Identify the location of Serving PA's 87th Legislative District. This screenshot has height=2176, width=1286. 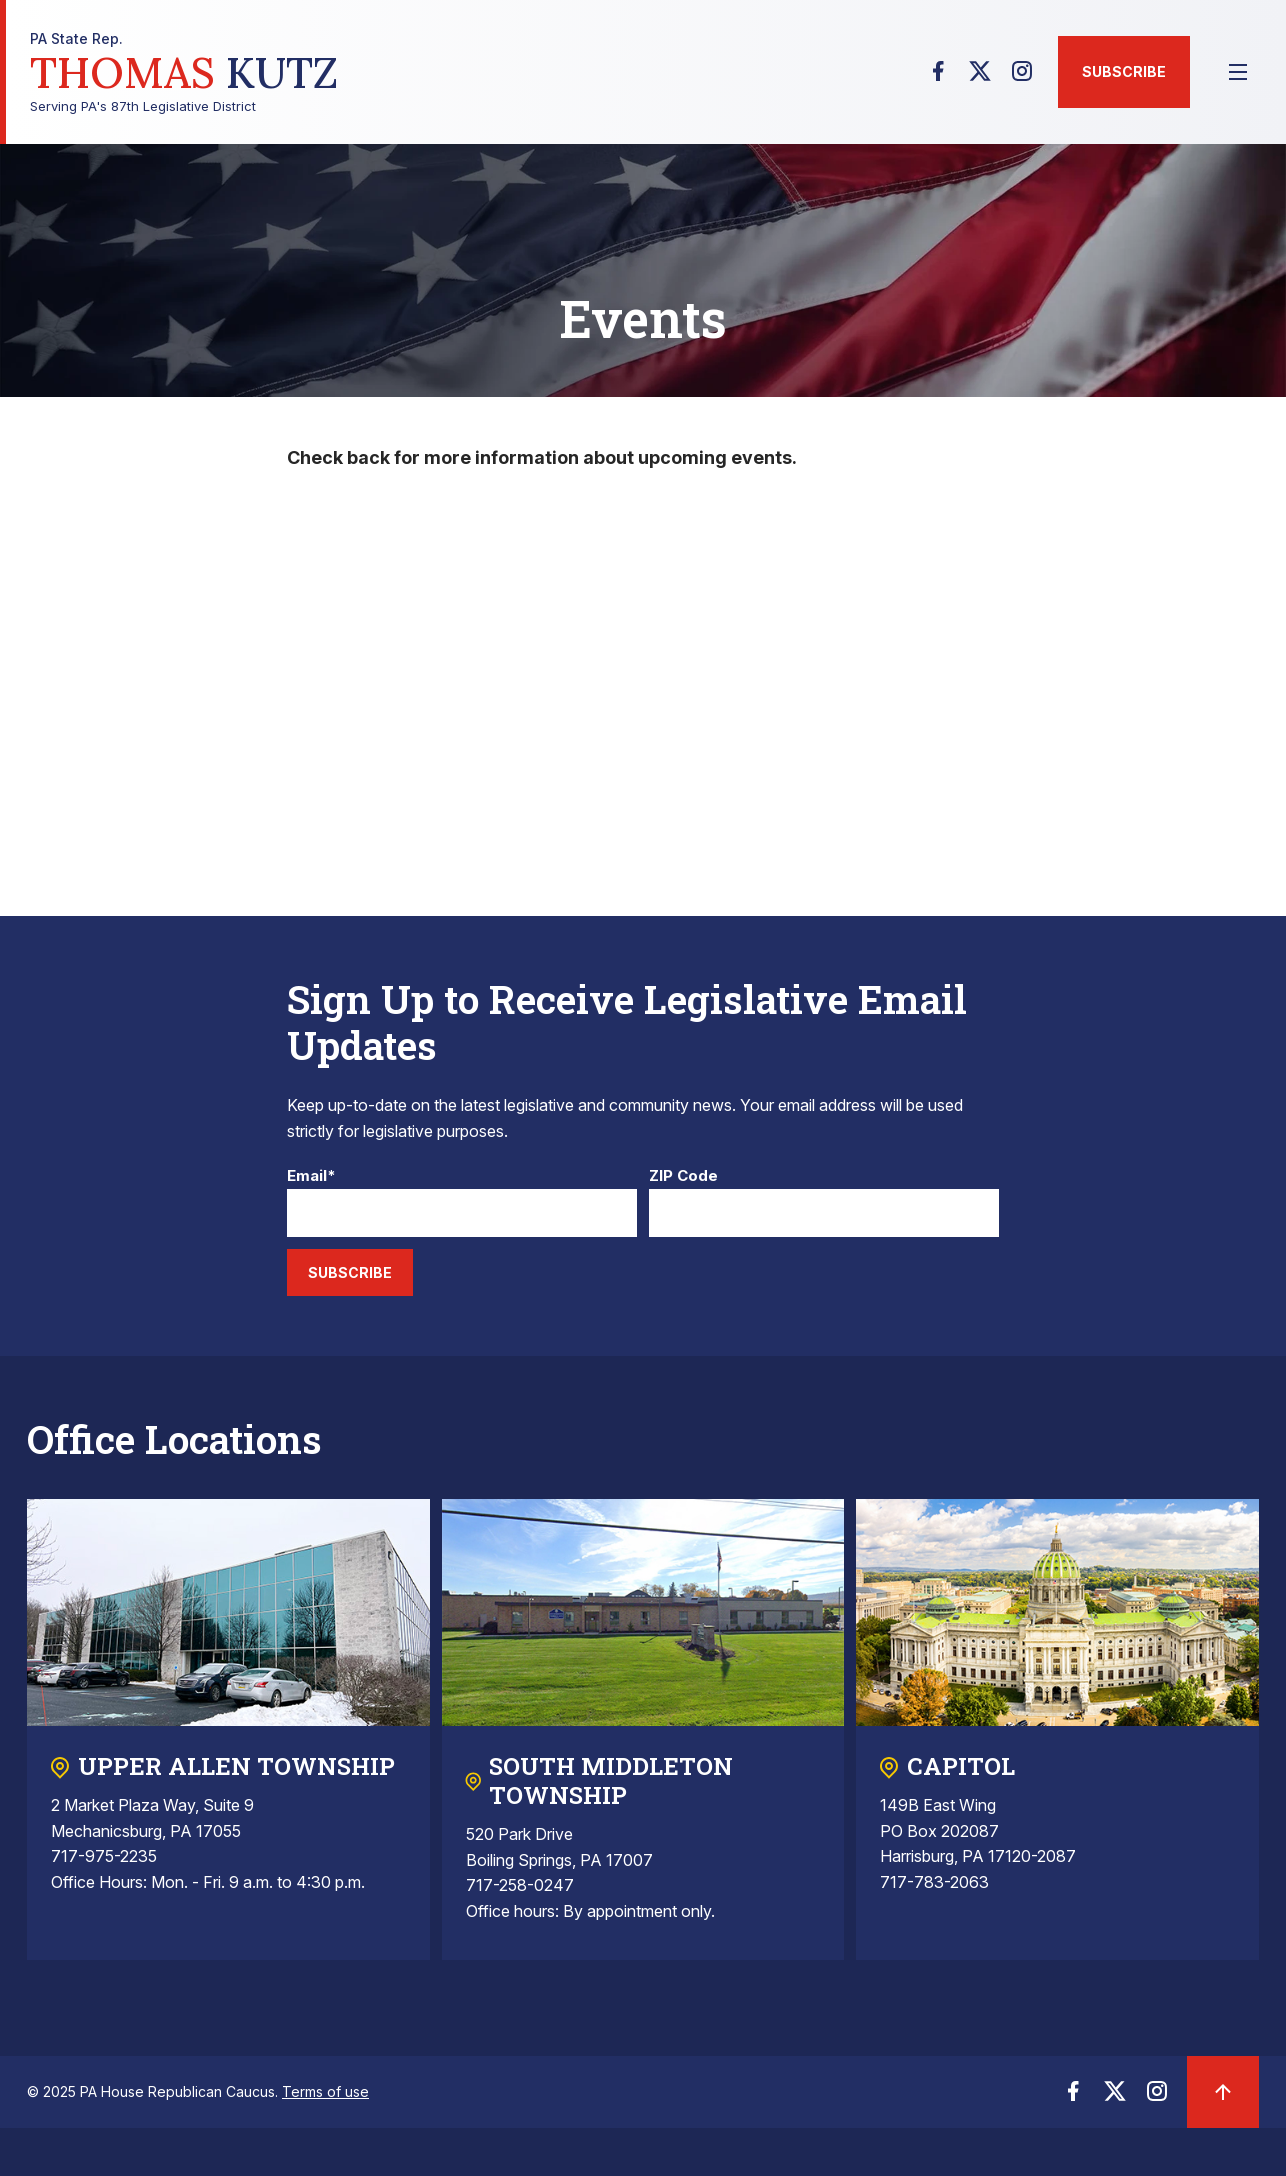
(184, 72).